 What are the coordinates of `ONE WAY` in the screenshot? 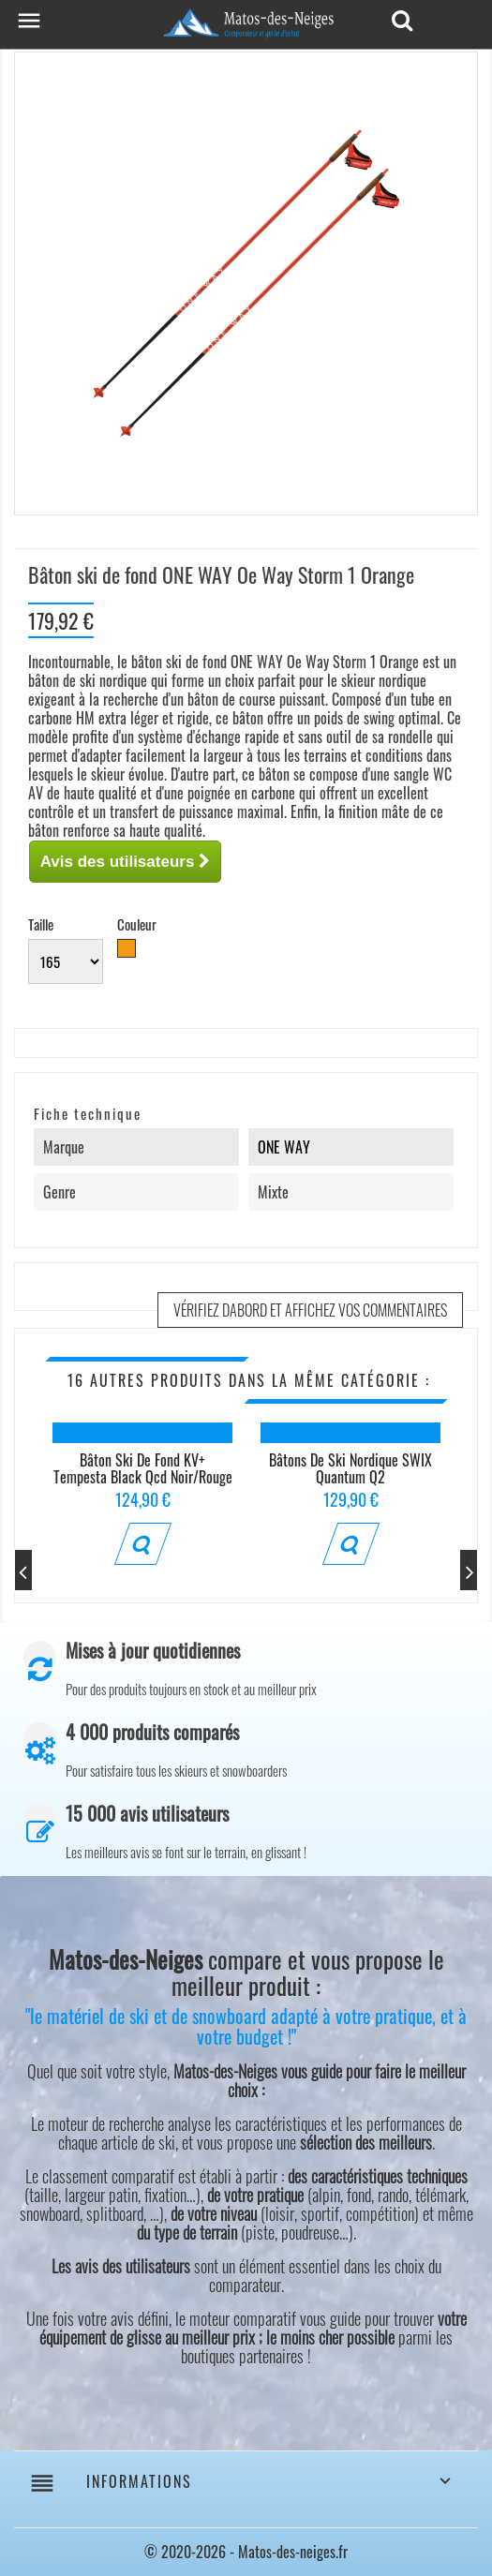 It's located at (284, 1147).